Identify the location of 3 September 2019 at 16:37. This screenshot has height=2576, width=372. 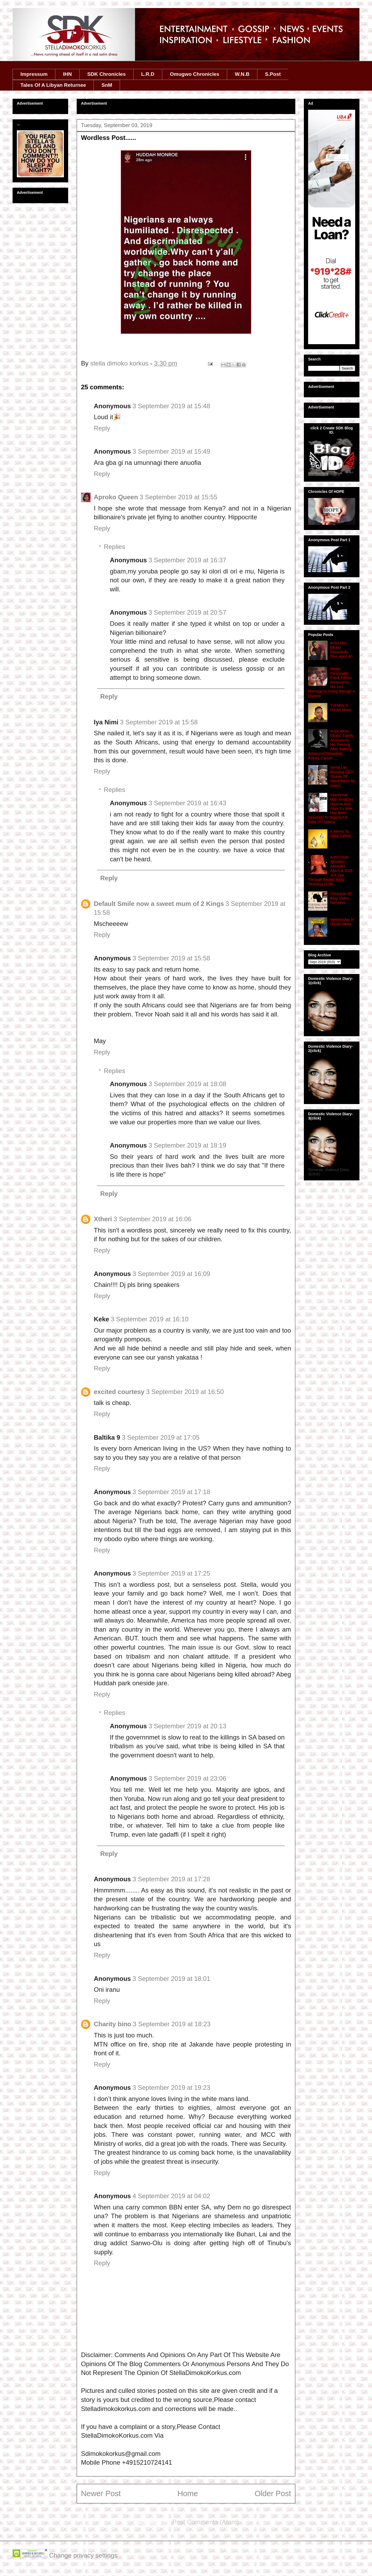
(187, 560).